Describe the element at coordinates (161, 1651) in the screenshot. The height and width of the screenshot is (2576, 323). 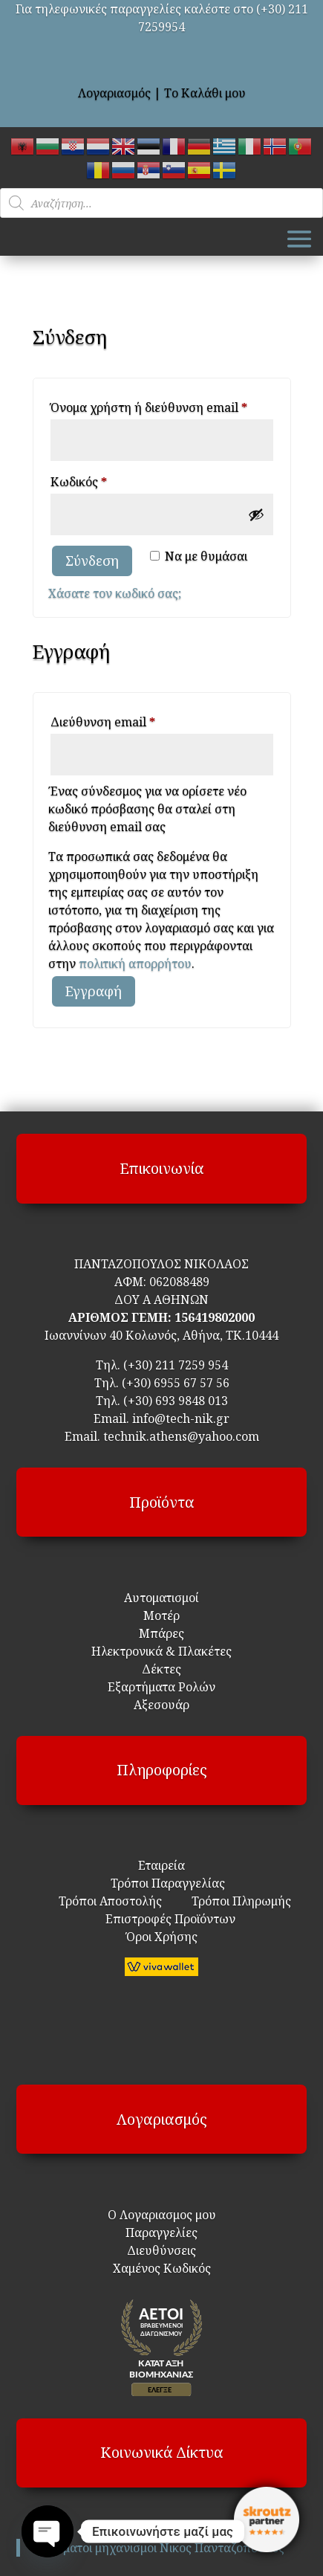
I see `Ηλεκτρονικά & Πλακέτες` at that location.